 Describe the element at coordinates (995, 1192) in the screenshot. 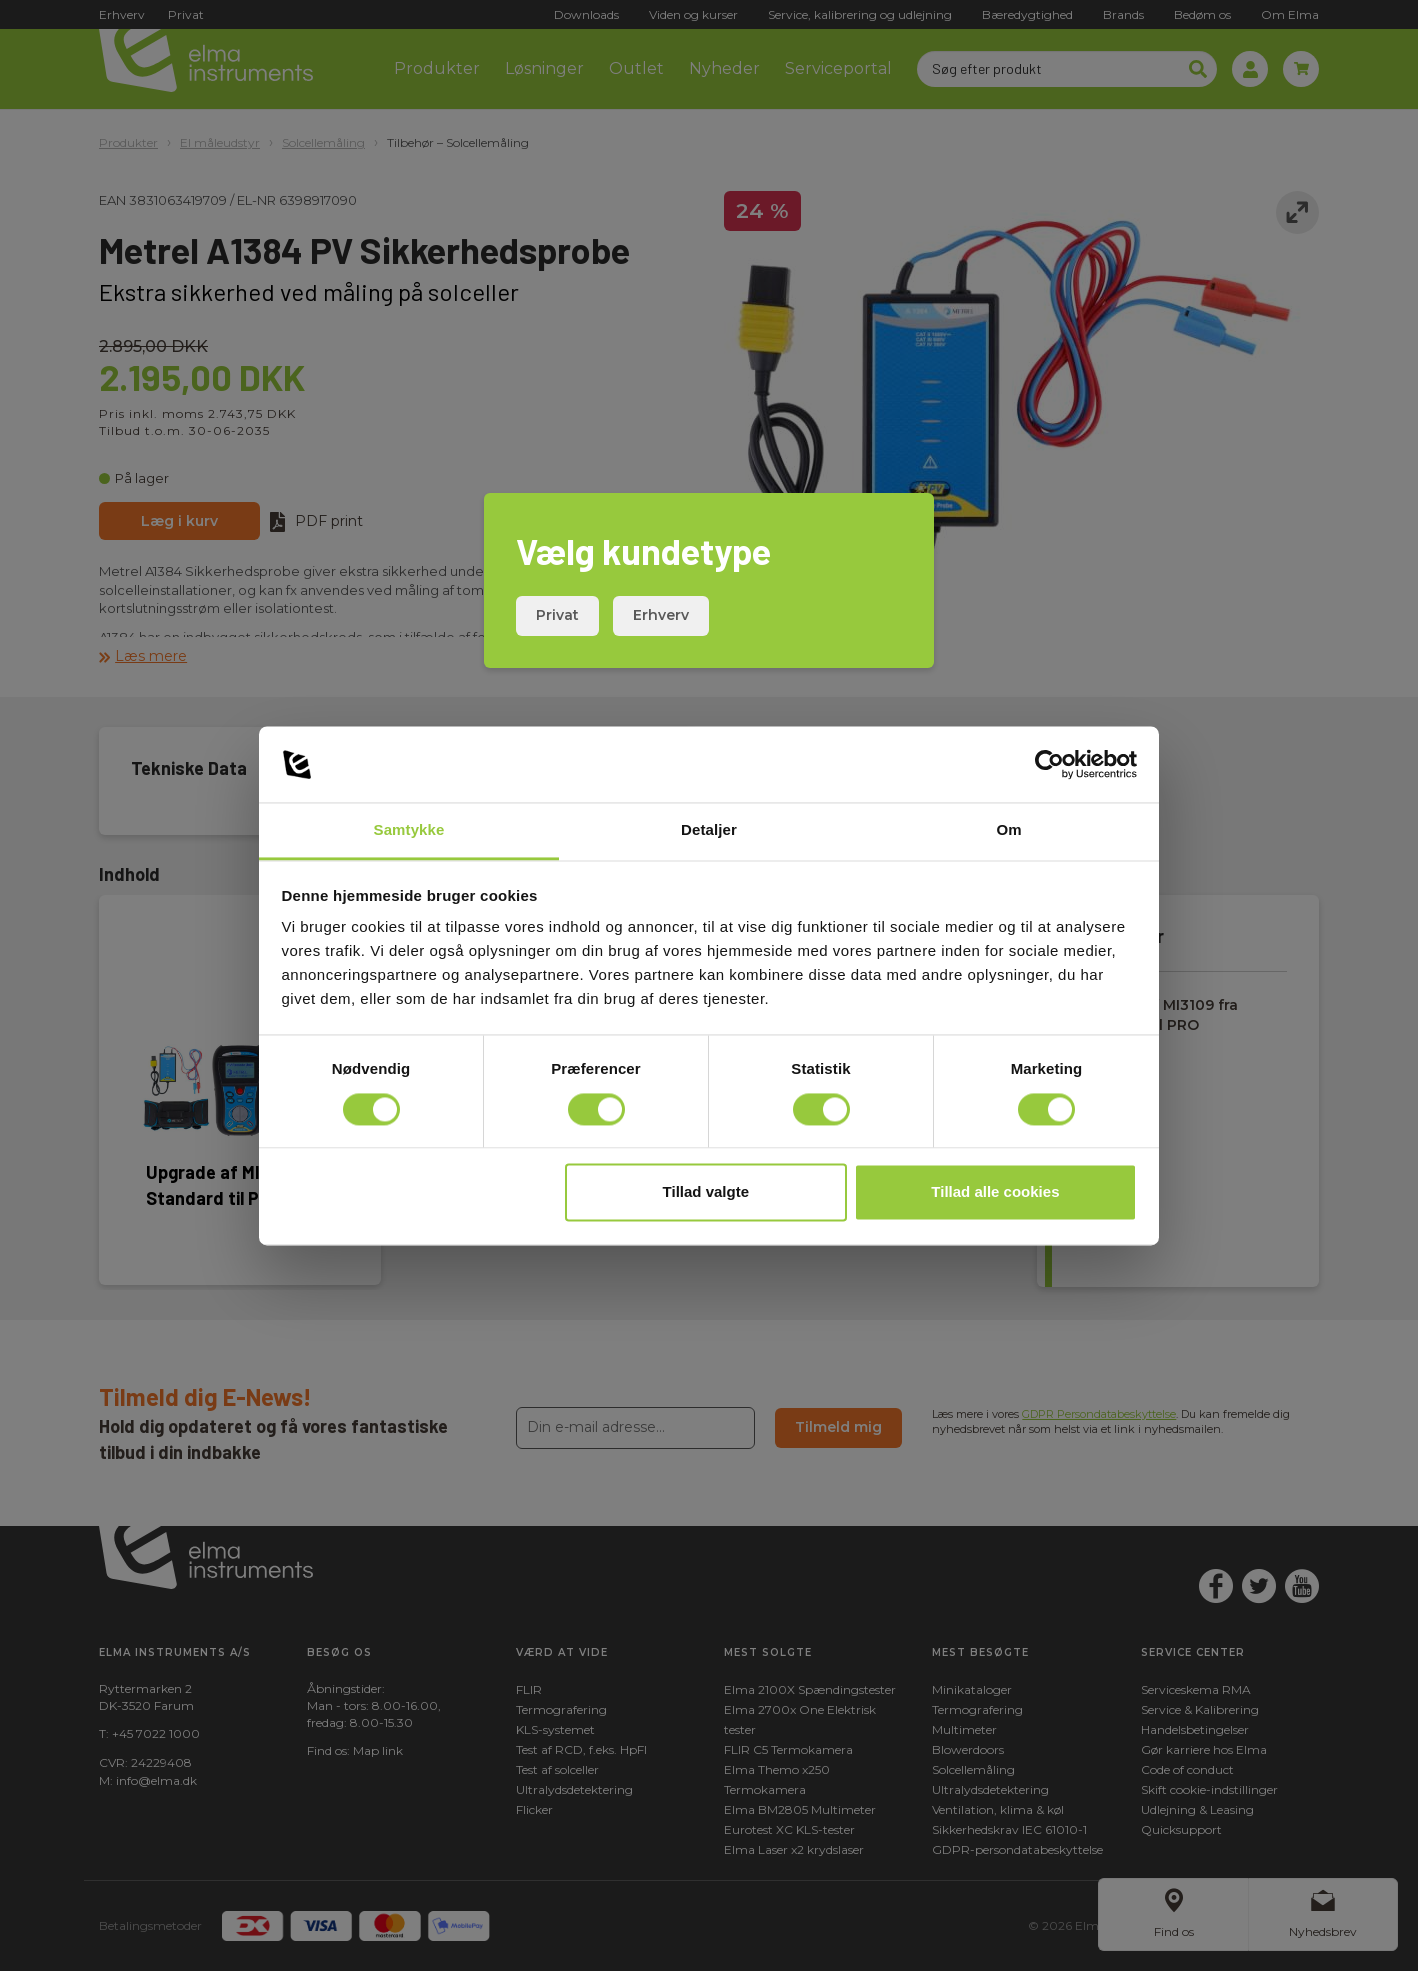

I see `Tillad alle cookies` at that location.